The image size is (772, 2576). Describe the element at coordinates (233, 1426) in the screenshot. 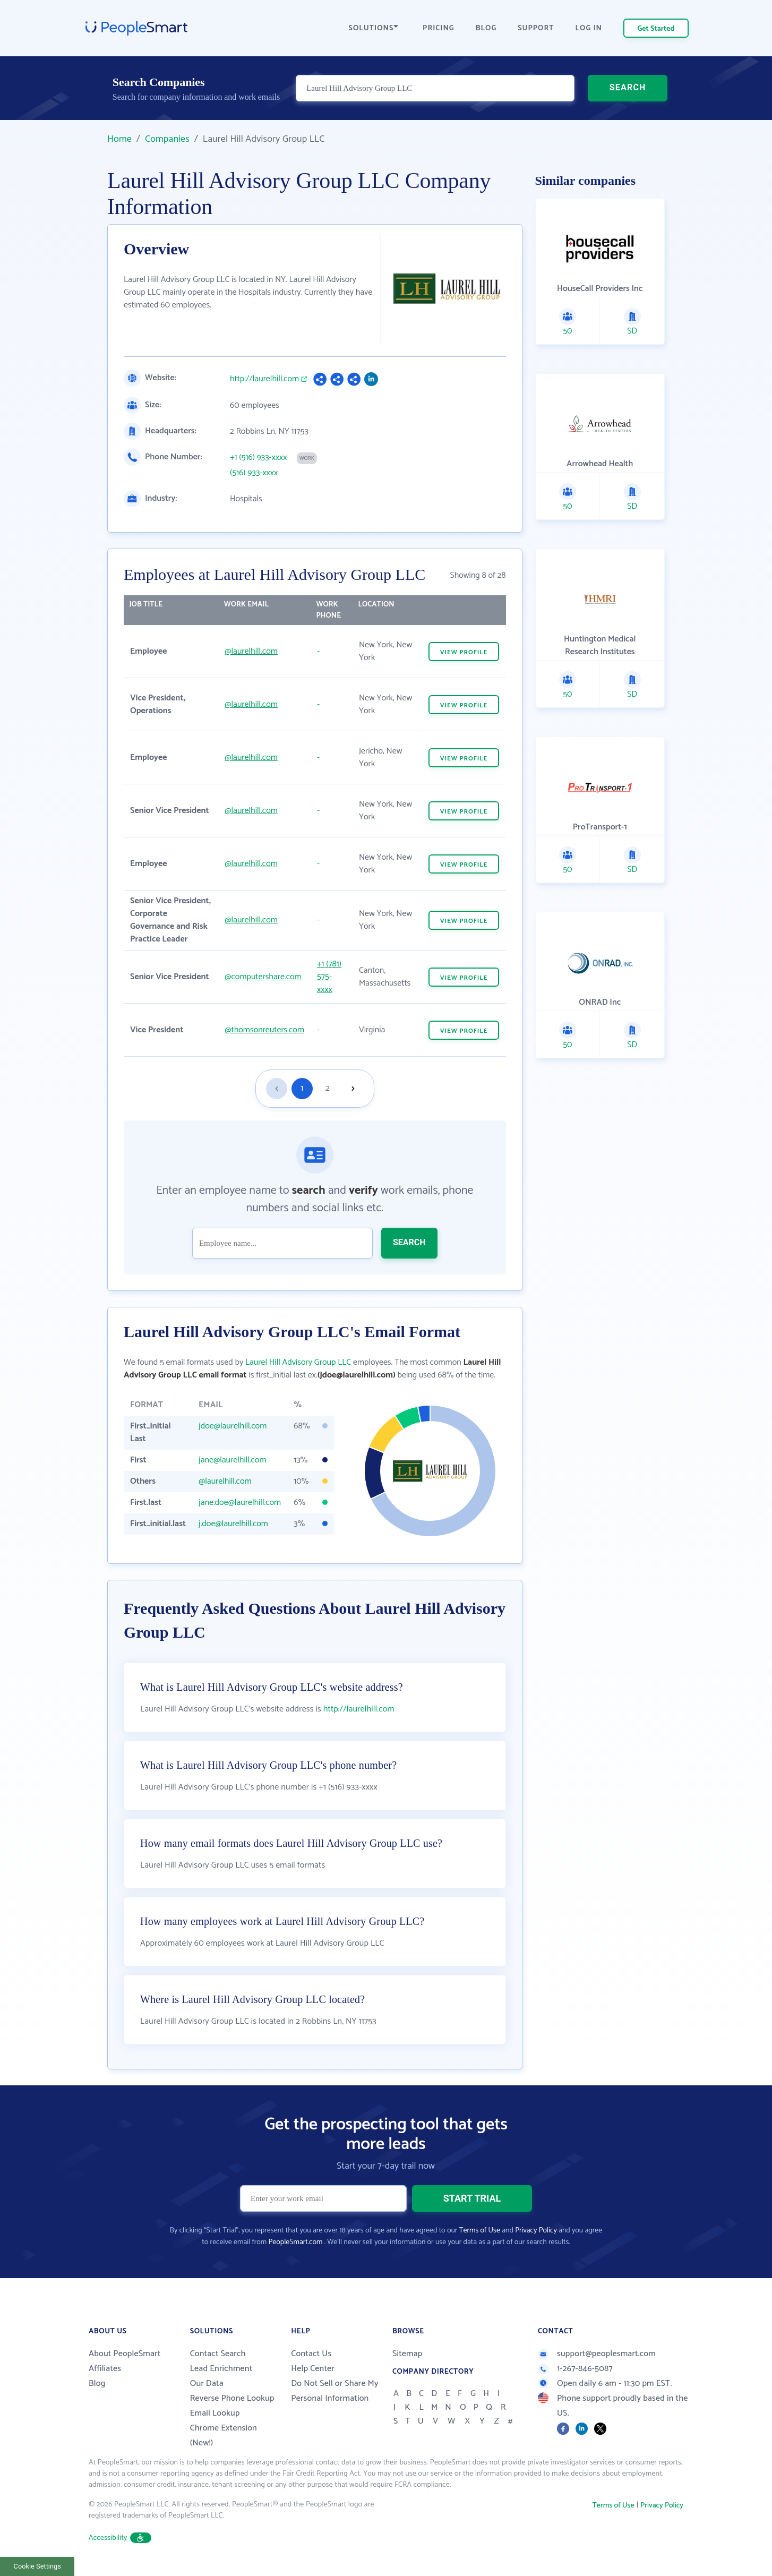

I see `jdoe@laurelhill.com` at that location.